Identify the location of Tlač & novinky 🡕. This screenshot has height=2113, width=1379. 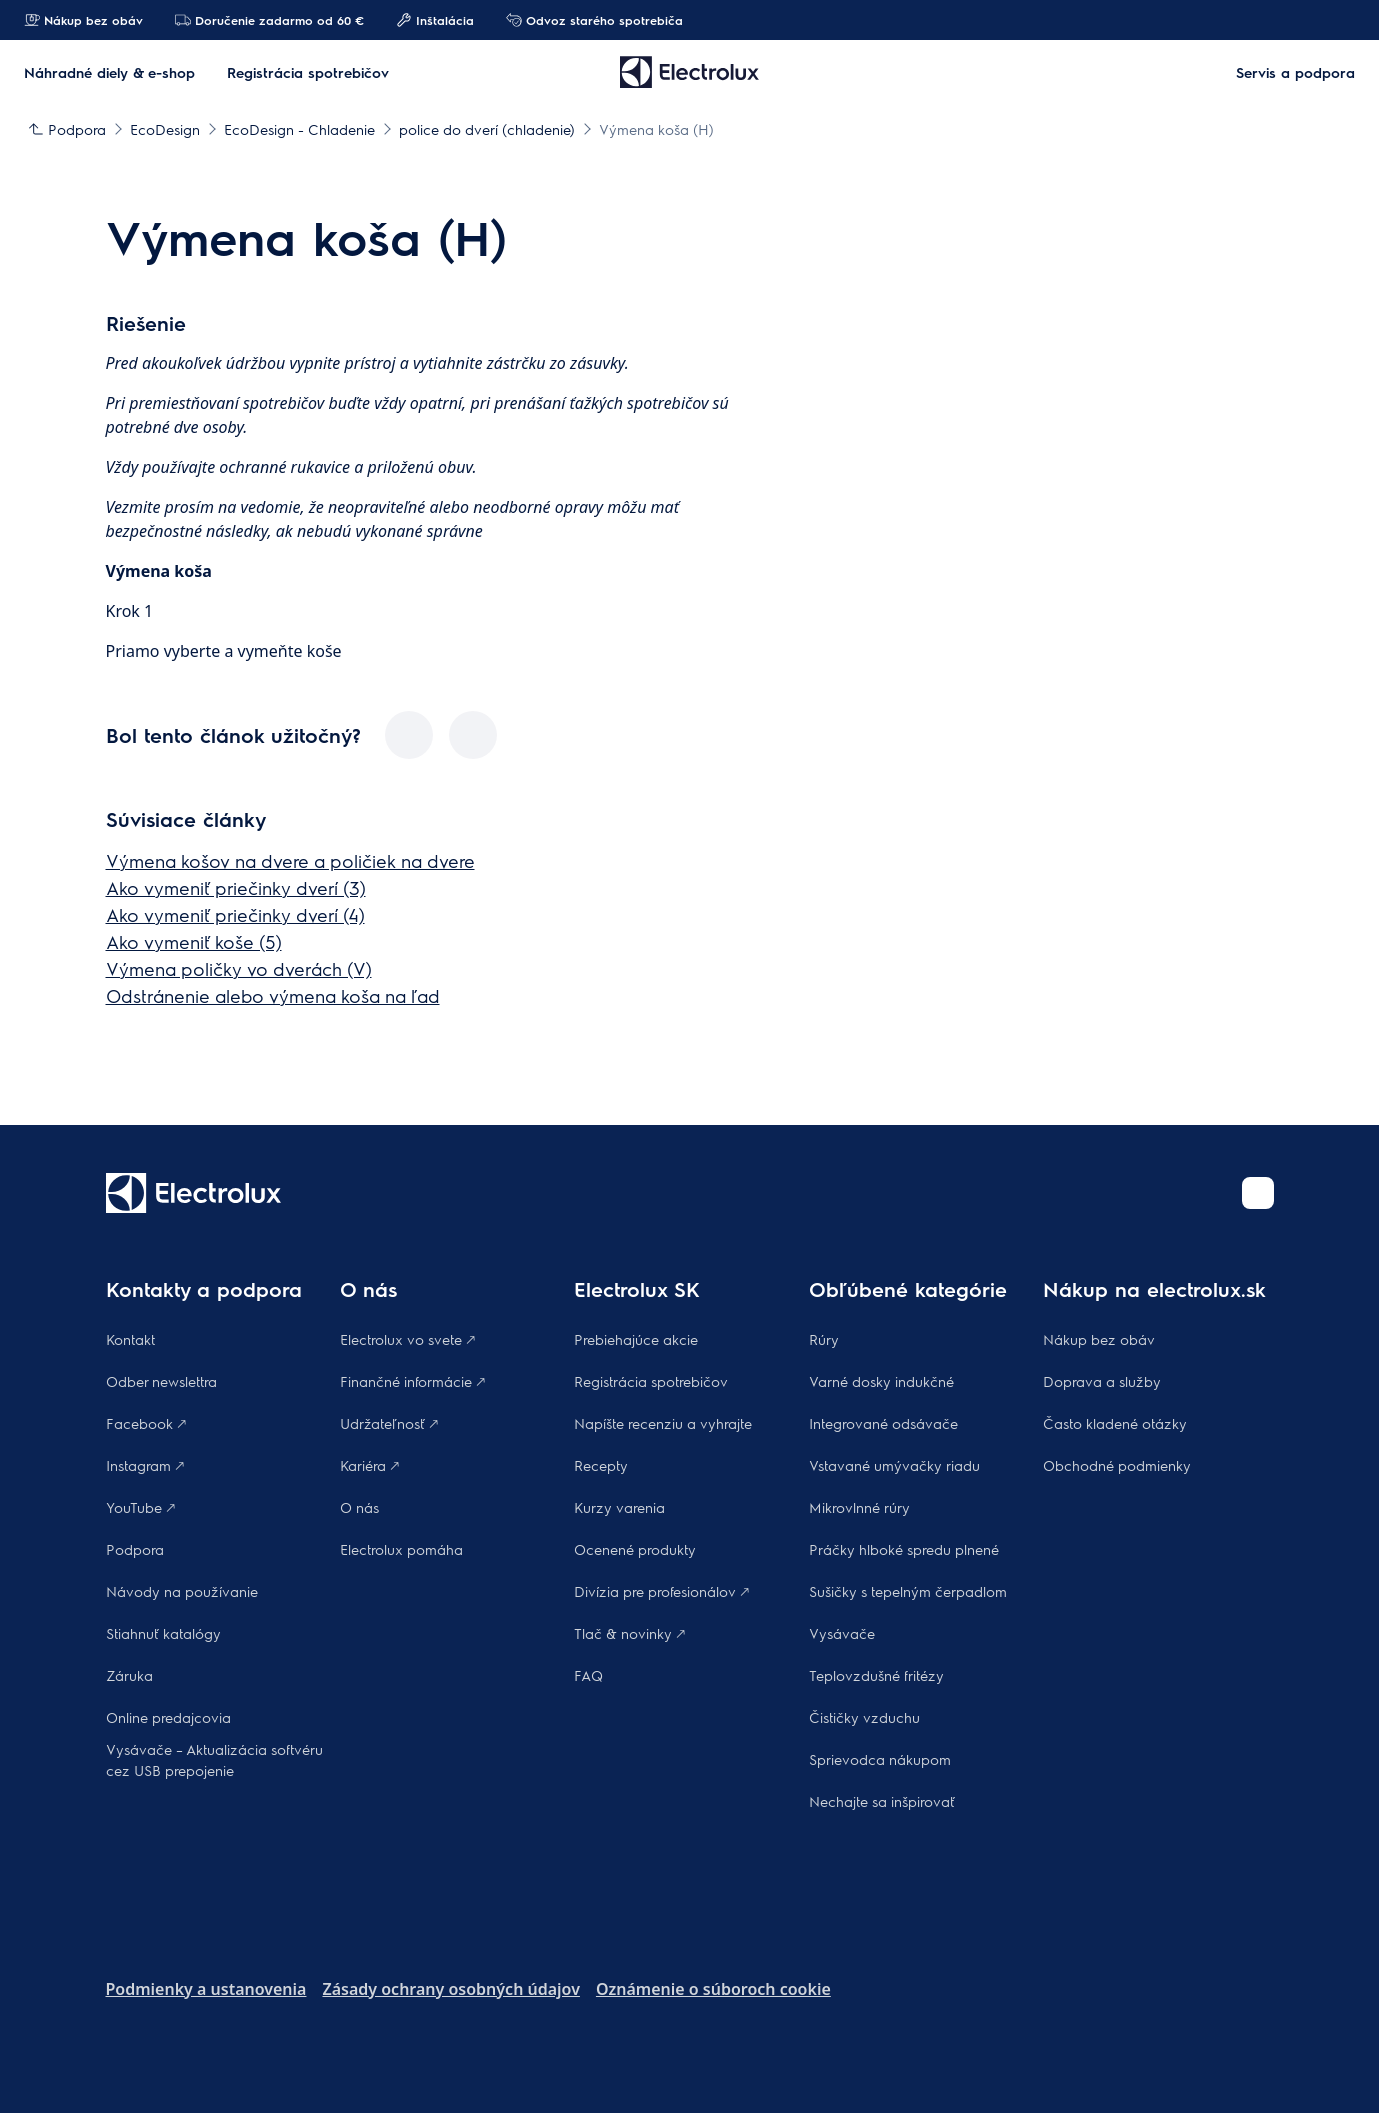
(629, 1633).